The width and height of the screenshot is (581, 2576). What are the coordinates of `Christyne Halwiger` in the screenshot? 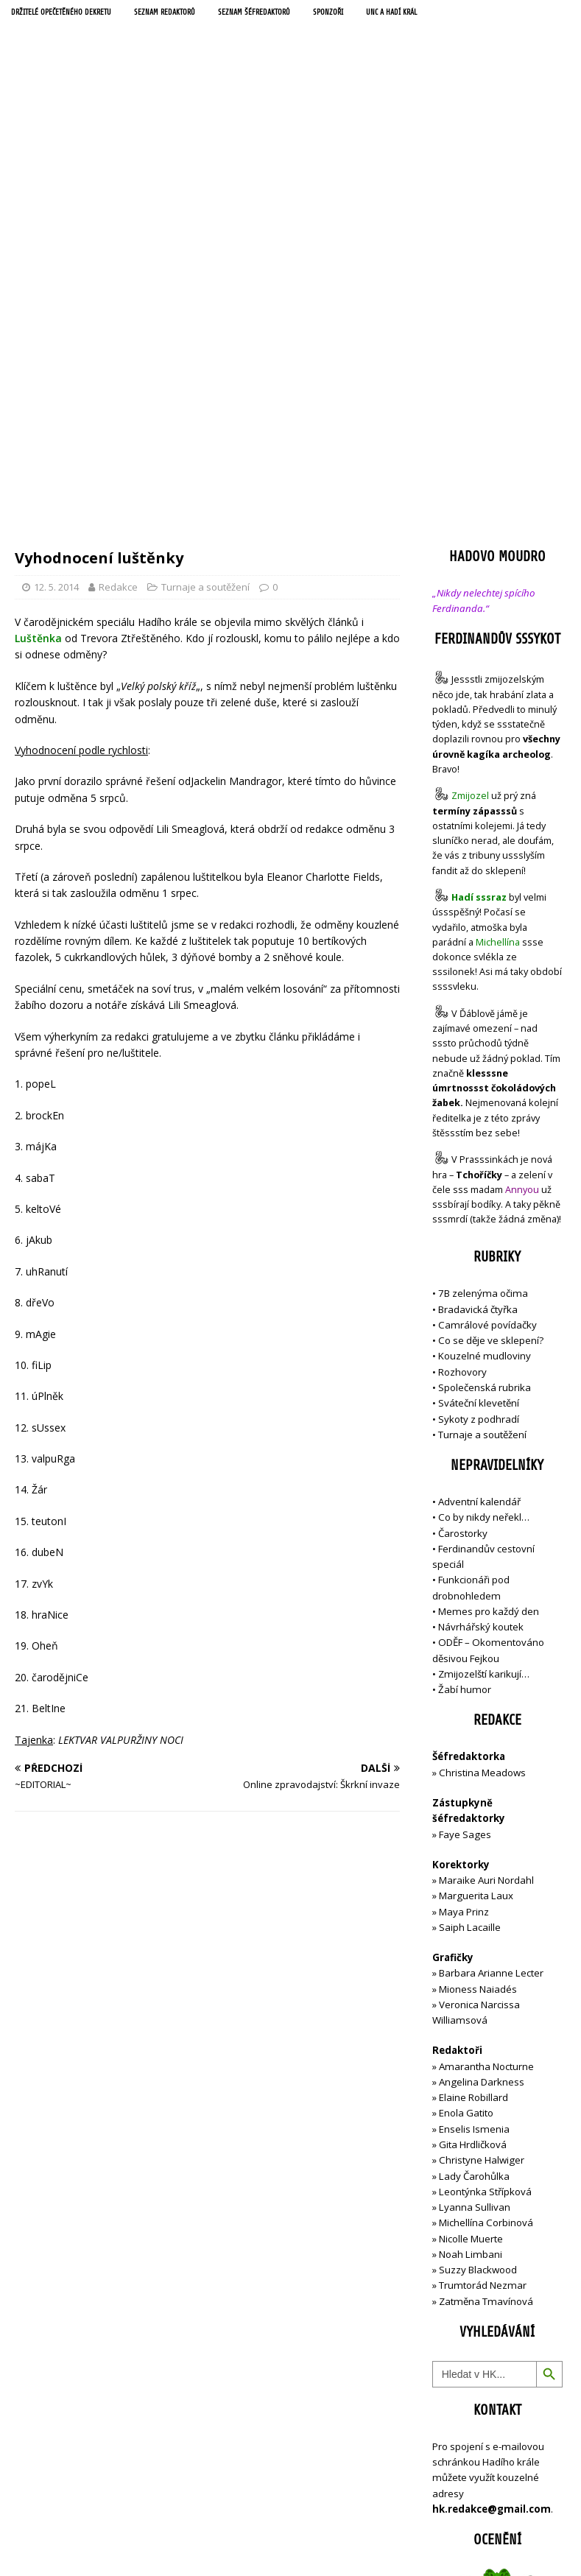 It's located at (481, 1844).